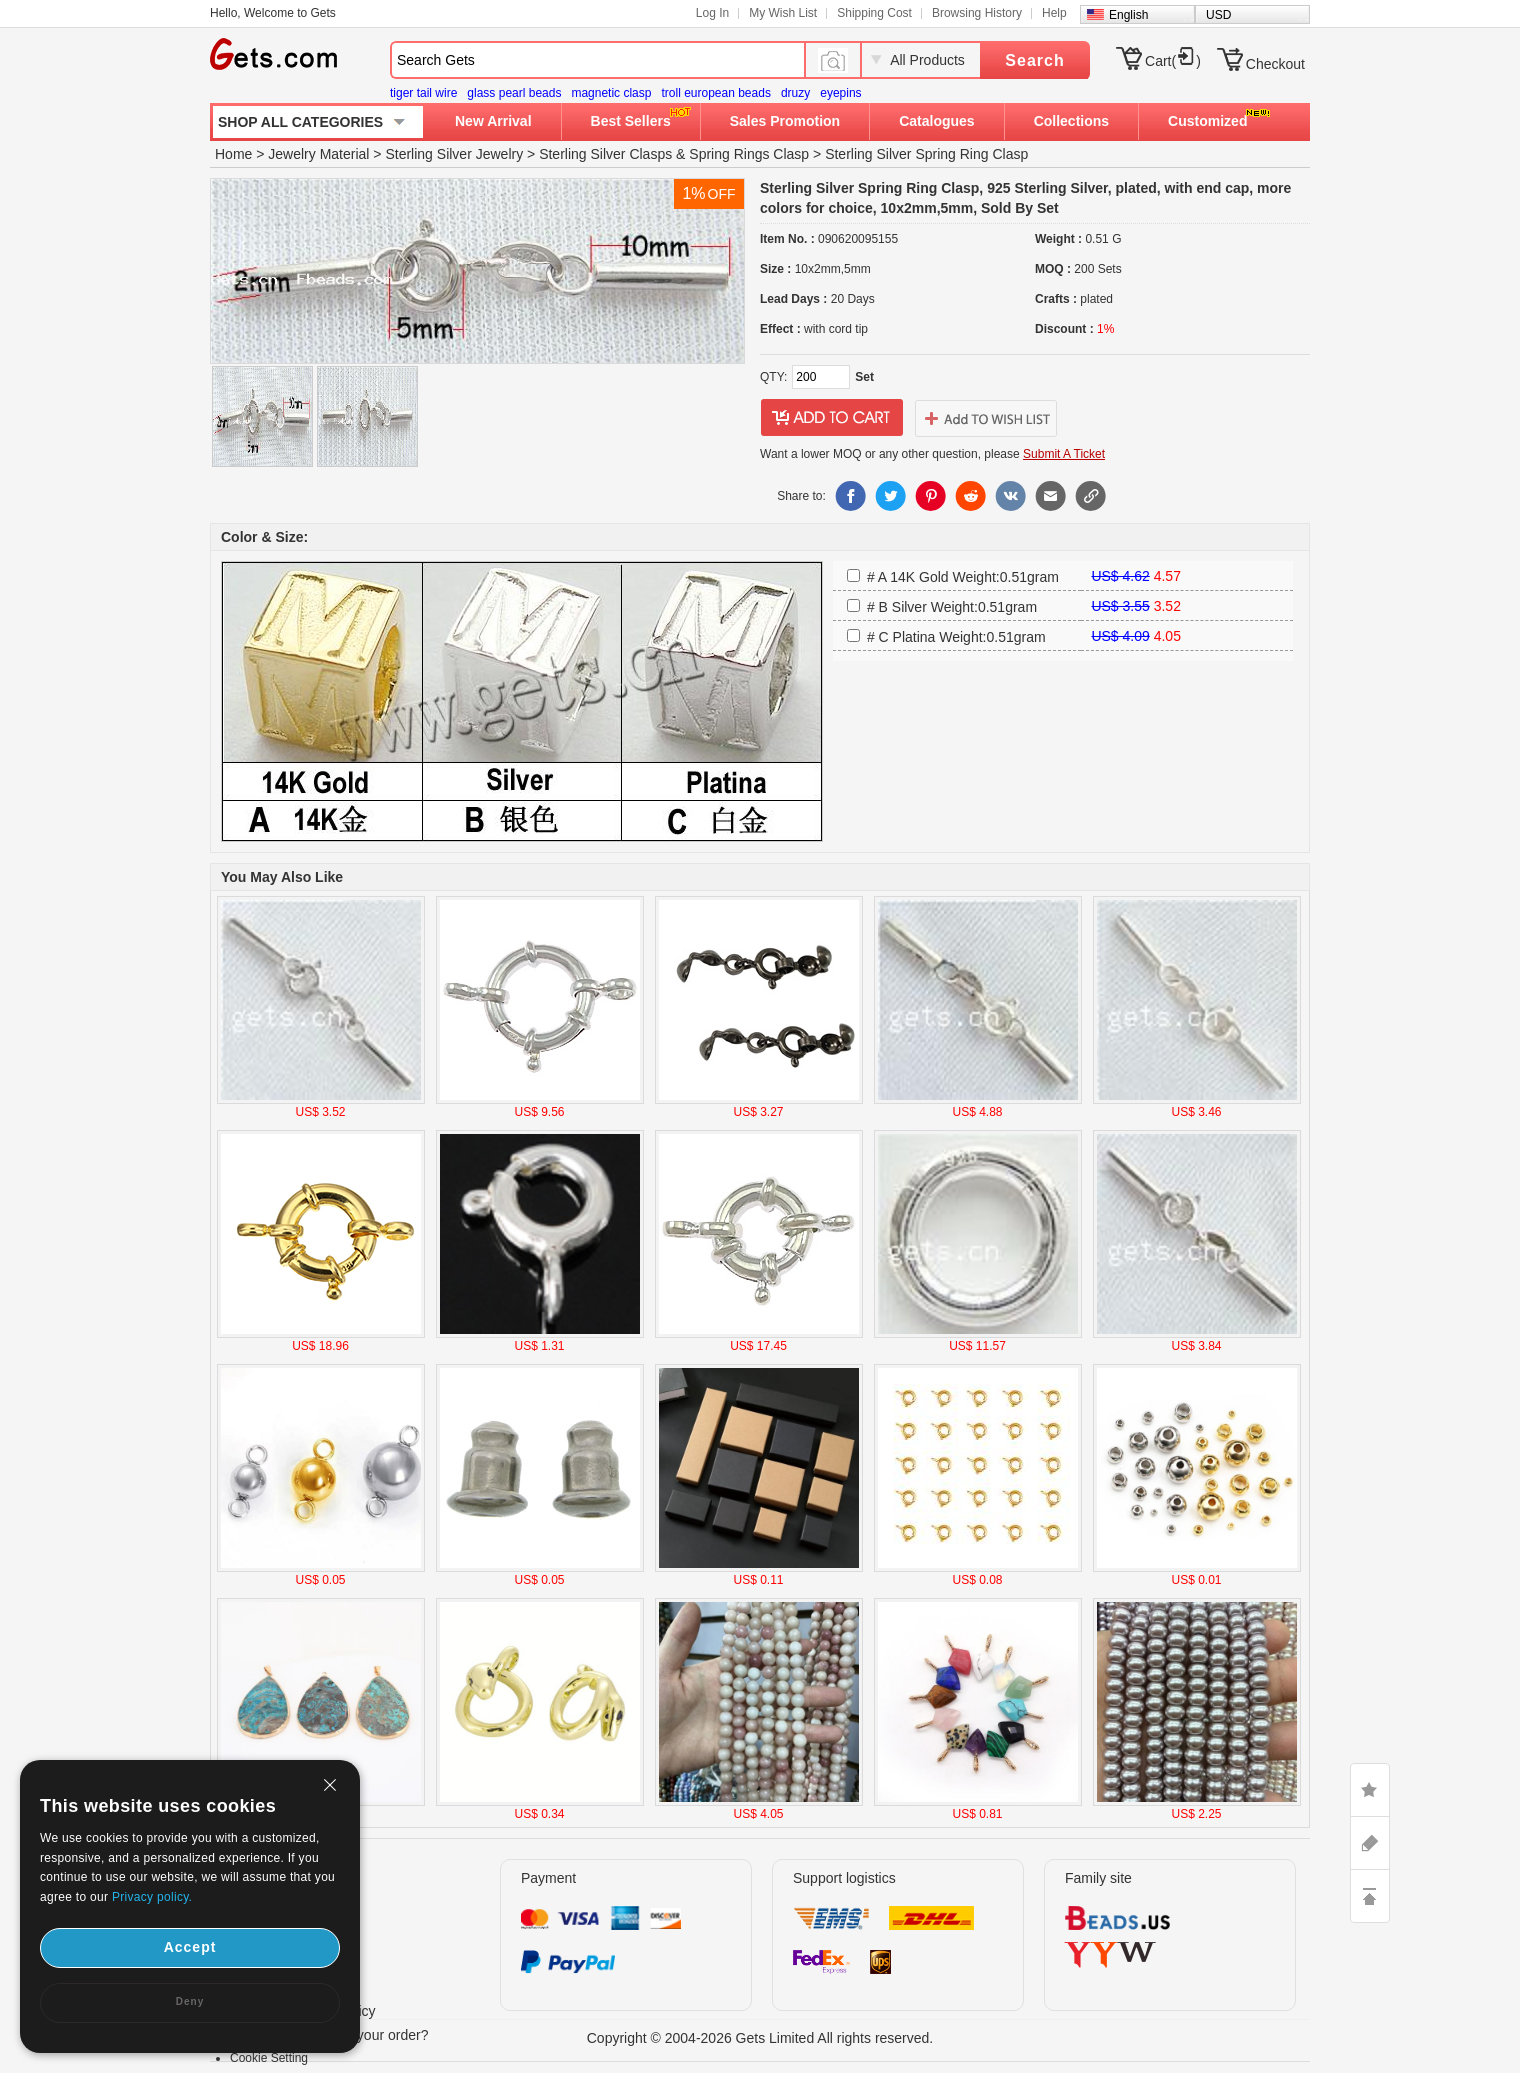 The width and height of the screenshot is (1520, 2073). I want to click on English, so click(1128, 15).